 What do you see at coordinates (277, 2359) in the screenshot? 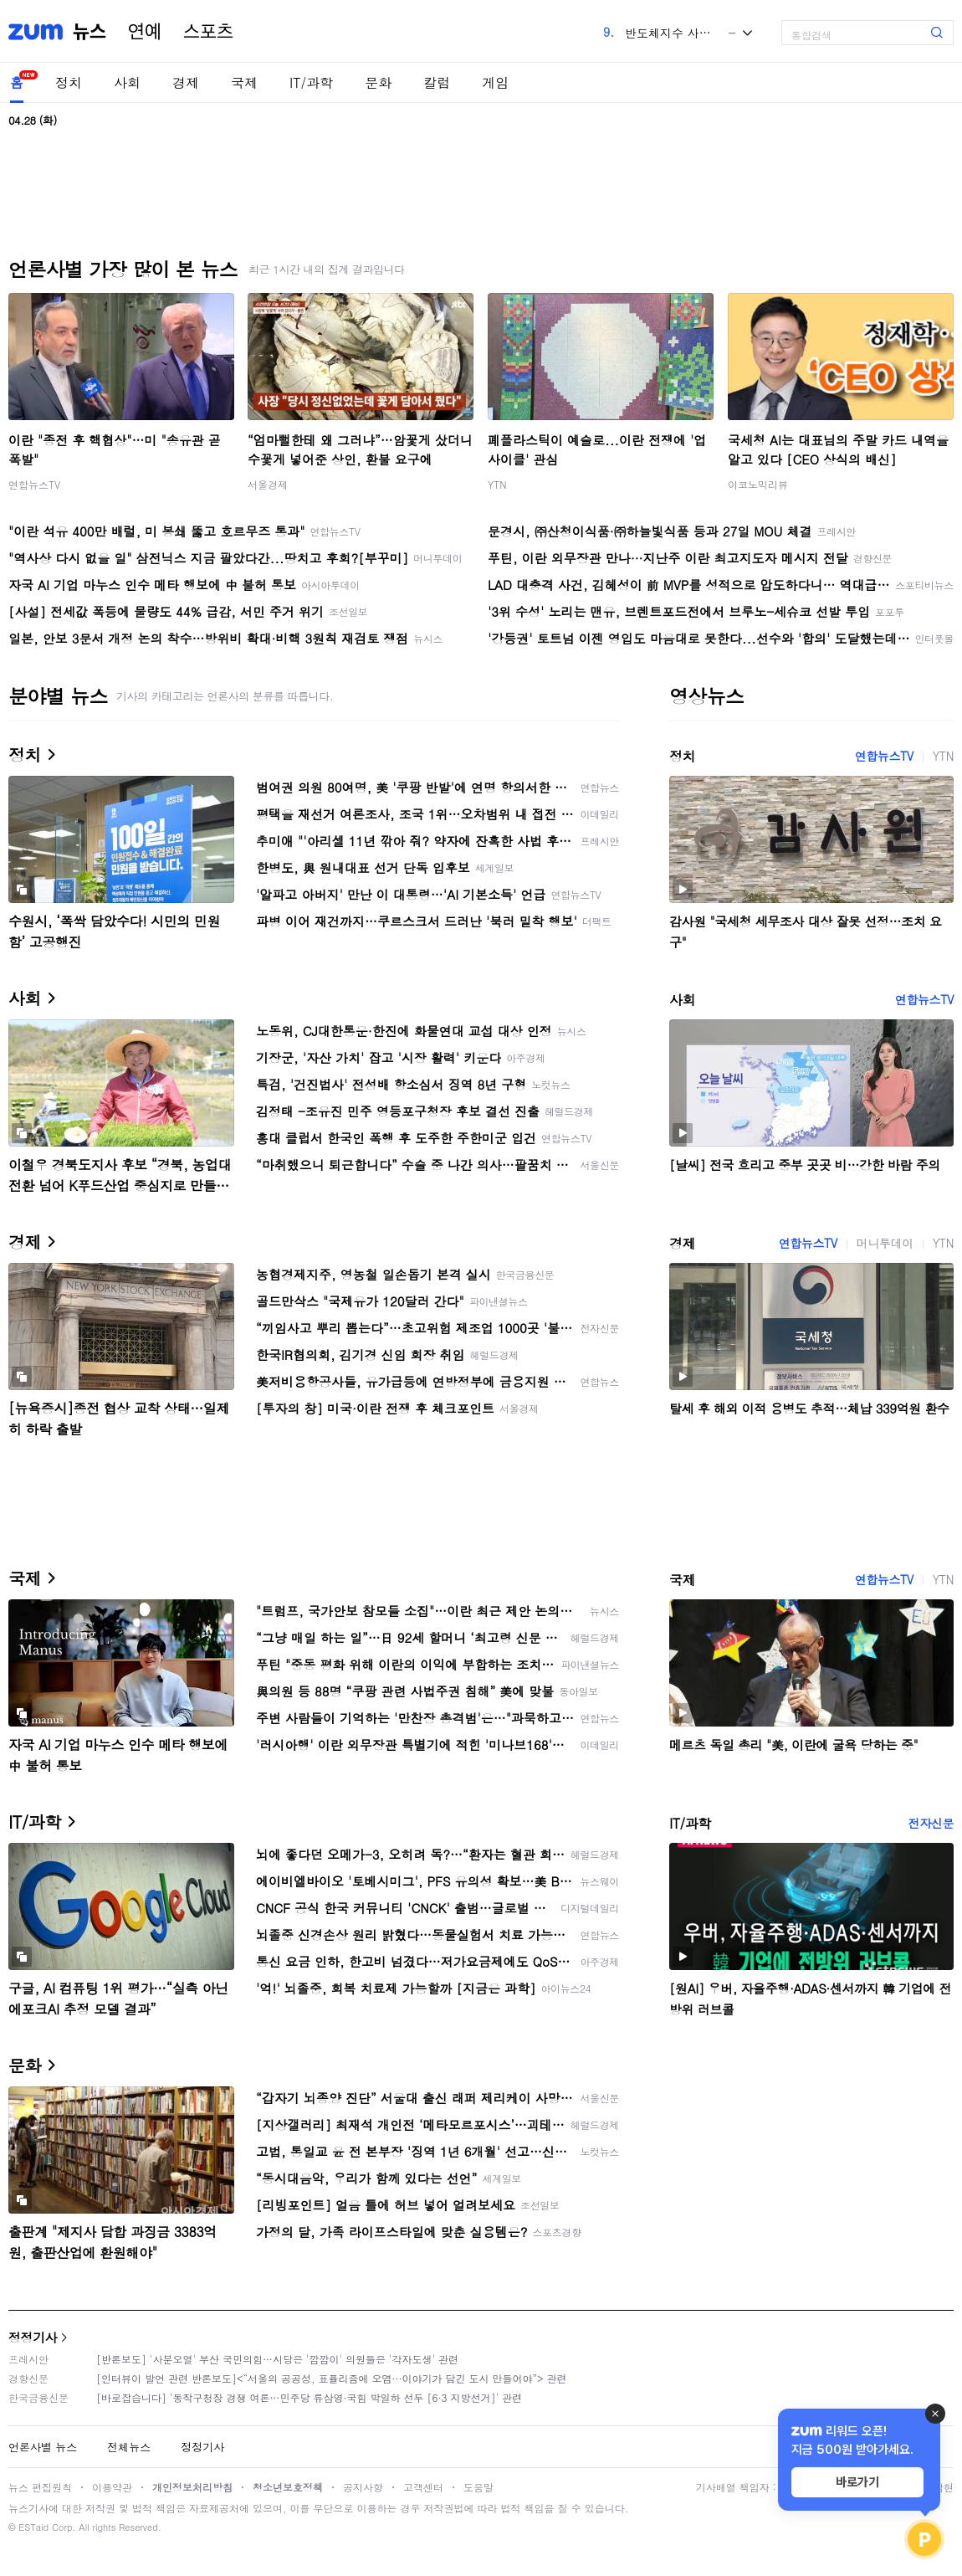
I see `[반론보도] '사분오열' 부산 국민의힘…시당은 '깜깜이' 의원들은 '각자도생' 관련` at bounding box center [277, 2359].